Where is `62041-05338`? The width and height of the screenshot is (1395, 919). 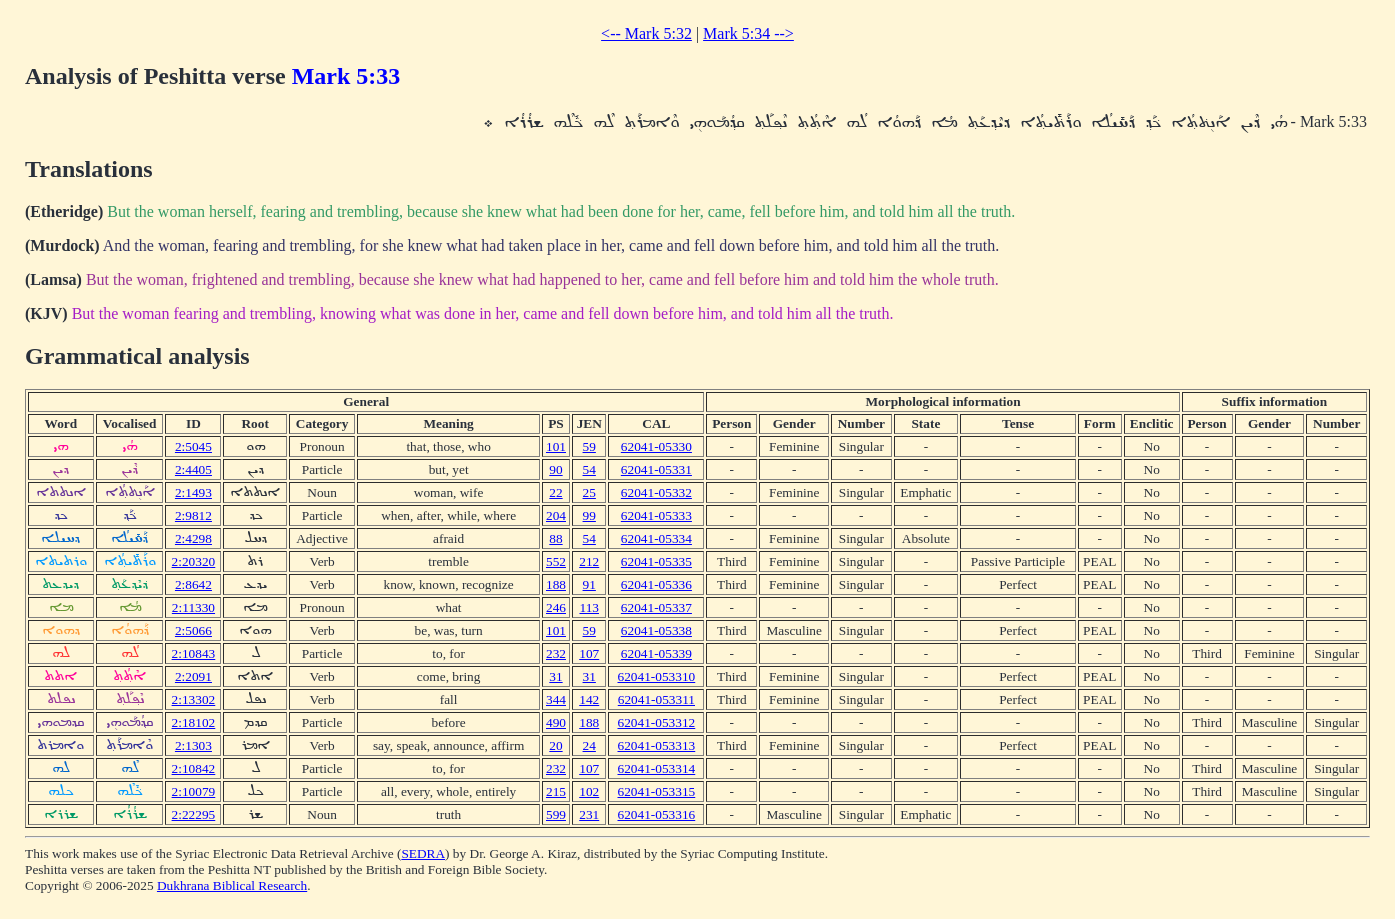 62041-05338 is located at coordinates (656, 630).